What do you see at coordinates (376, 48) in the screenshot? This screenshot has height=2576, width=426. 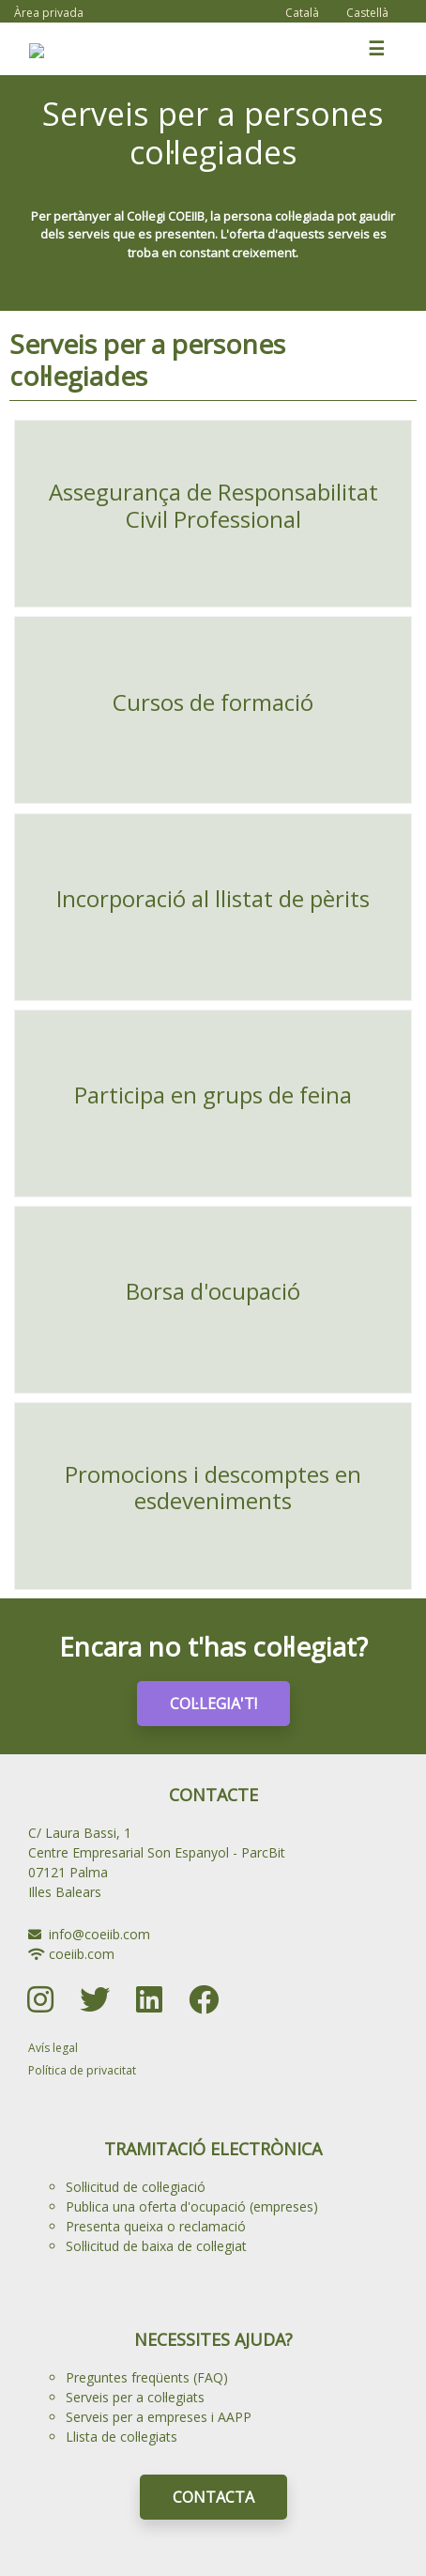 I see `☰ [Toggle navigation]` at bounding box center [376, 48].